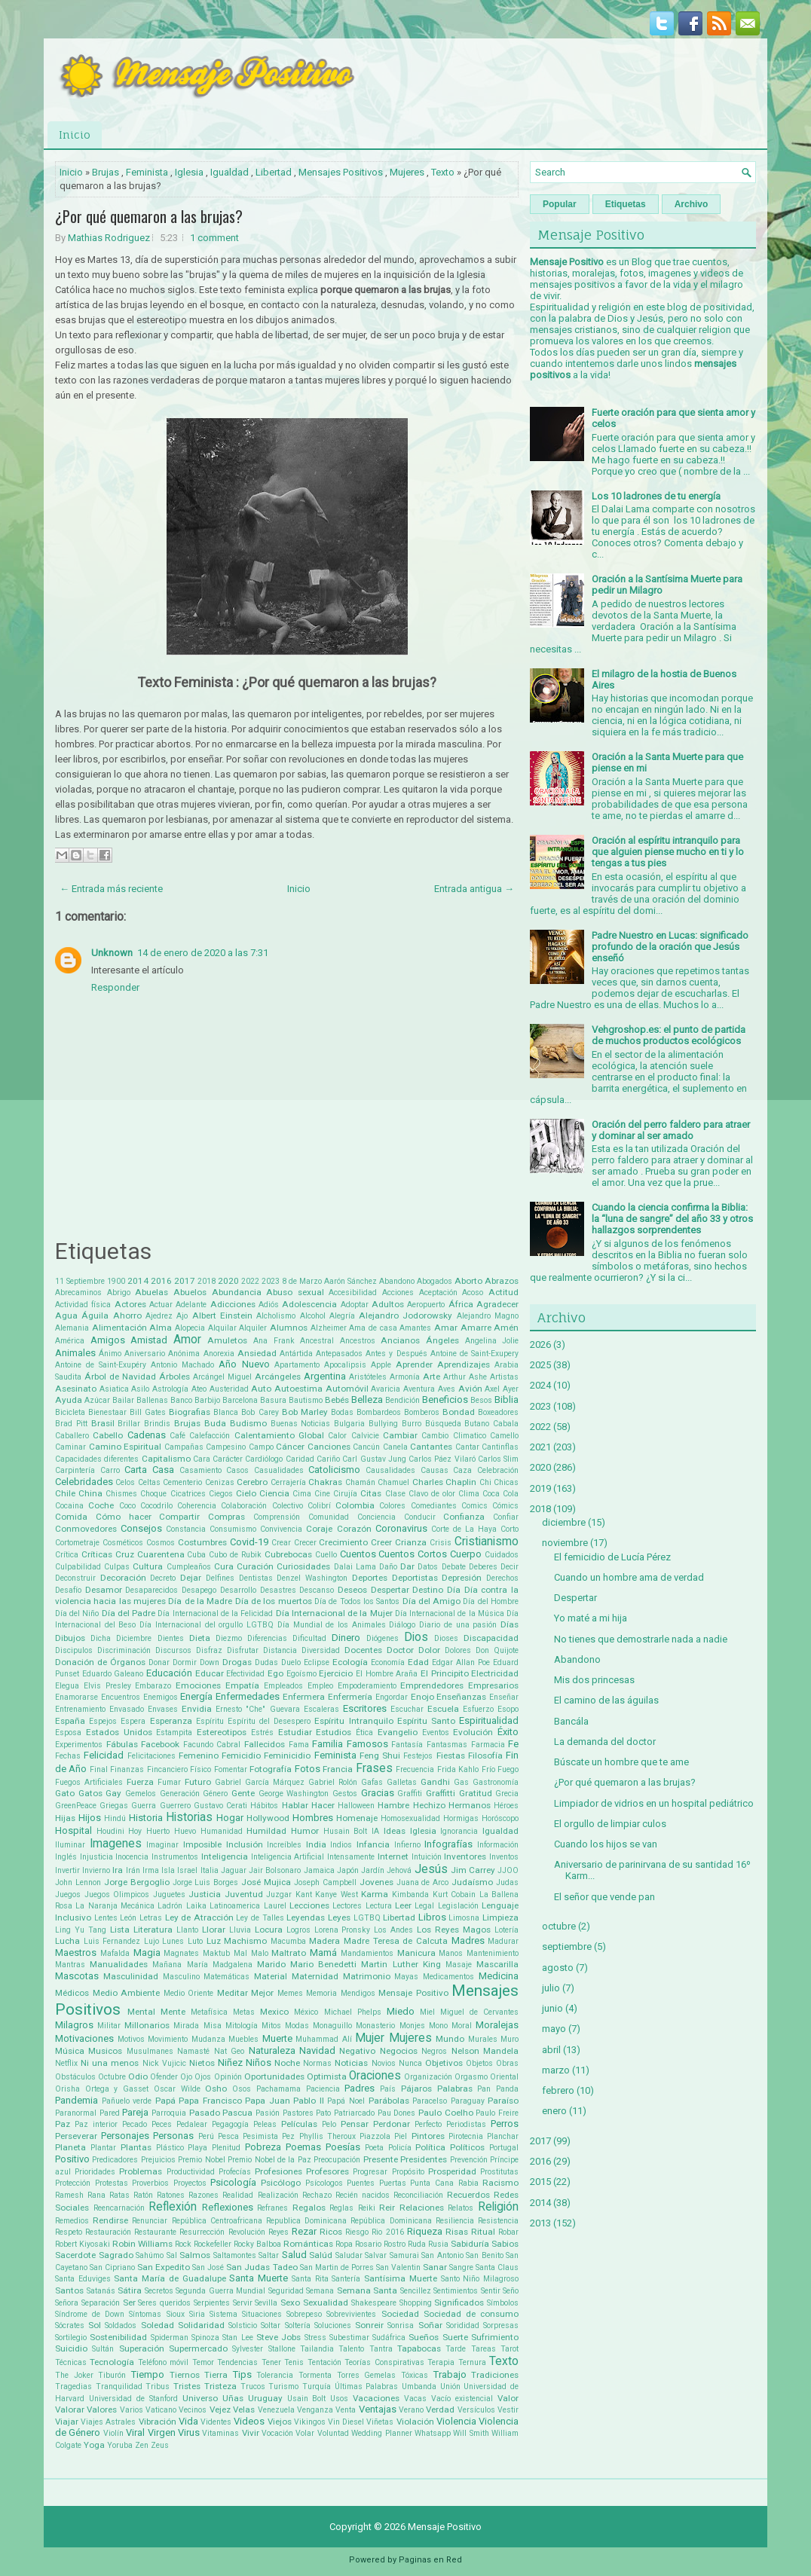 Image resolution: width=811 pixels, height=2576 pixels. I want to click on Chamuel, so click(393, 1482).